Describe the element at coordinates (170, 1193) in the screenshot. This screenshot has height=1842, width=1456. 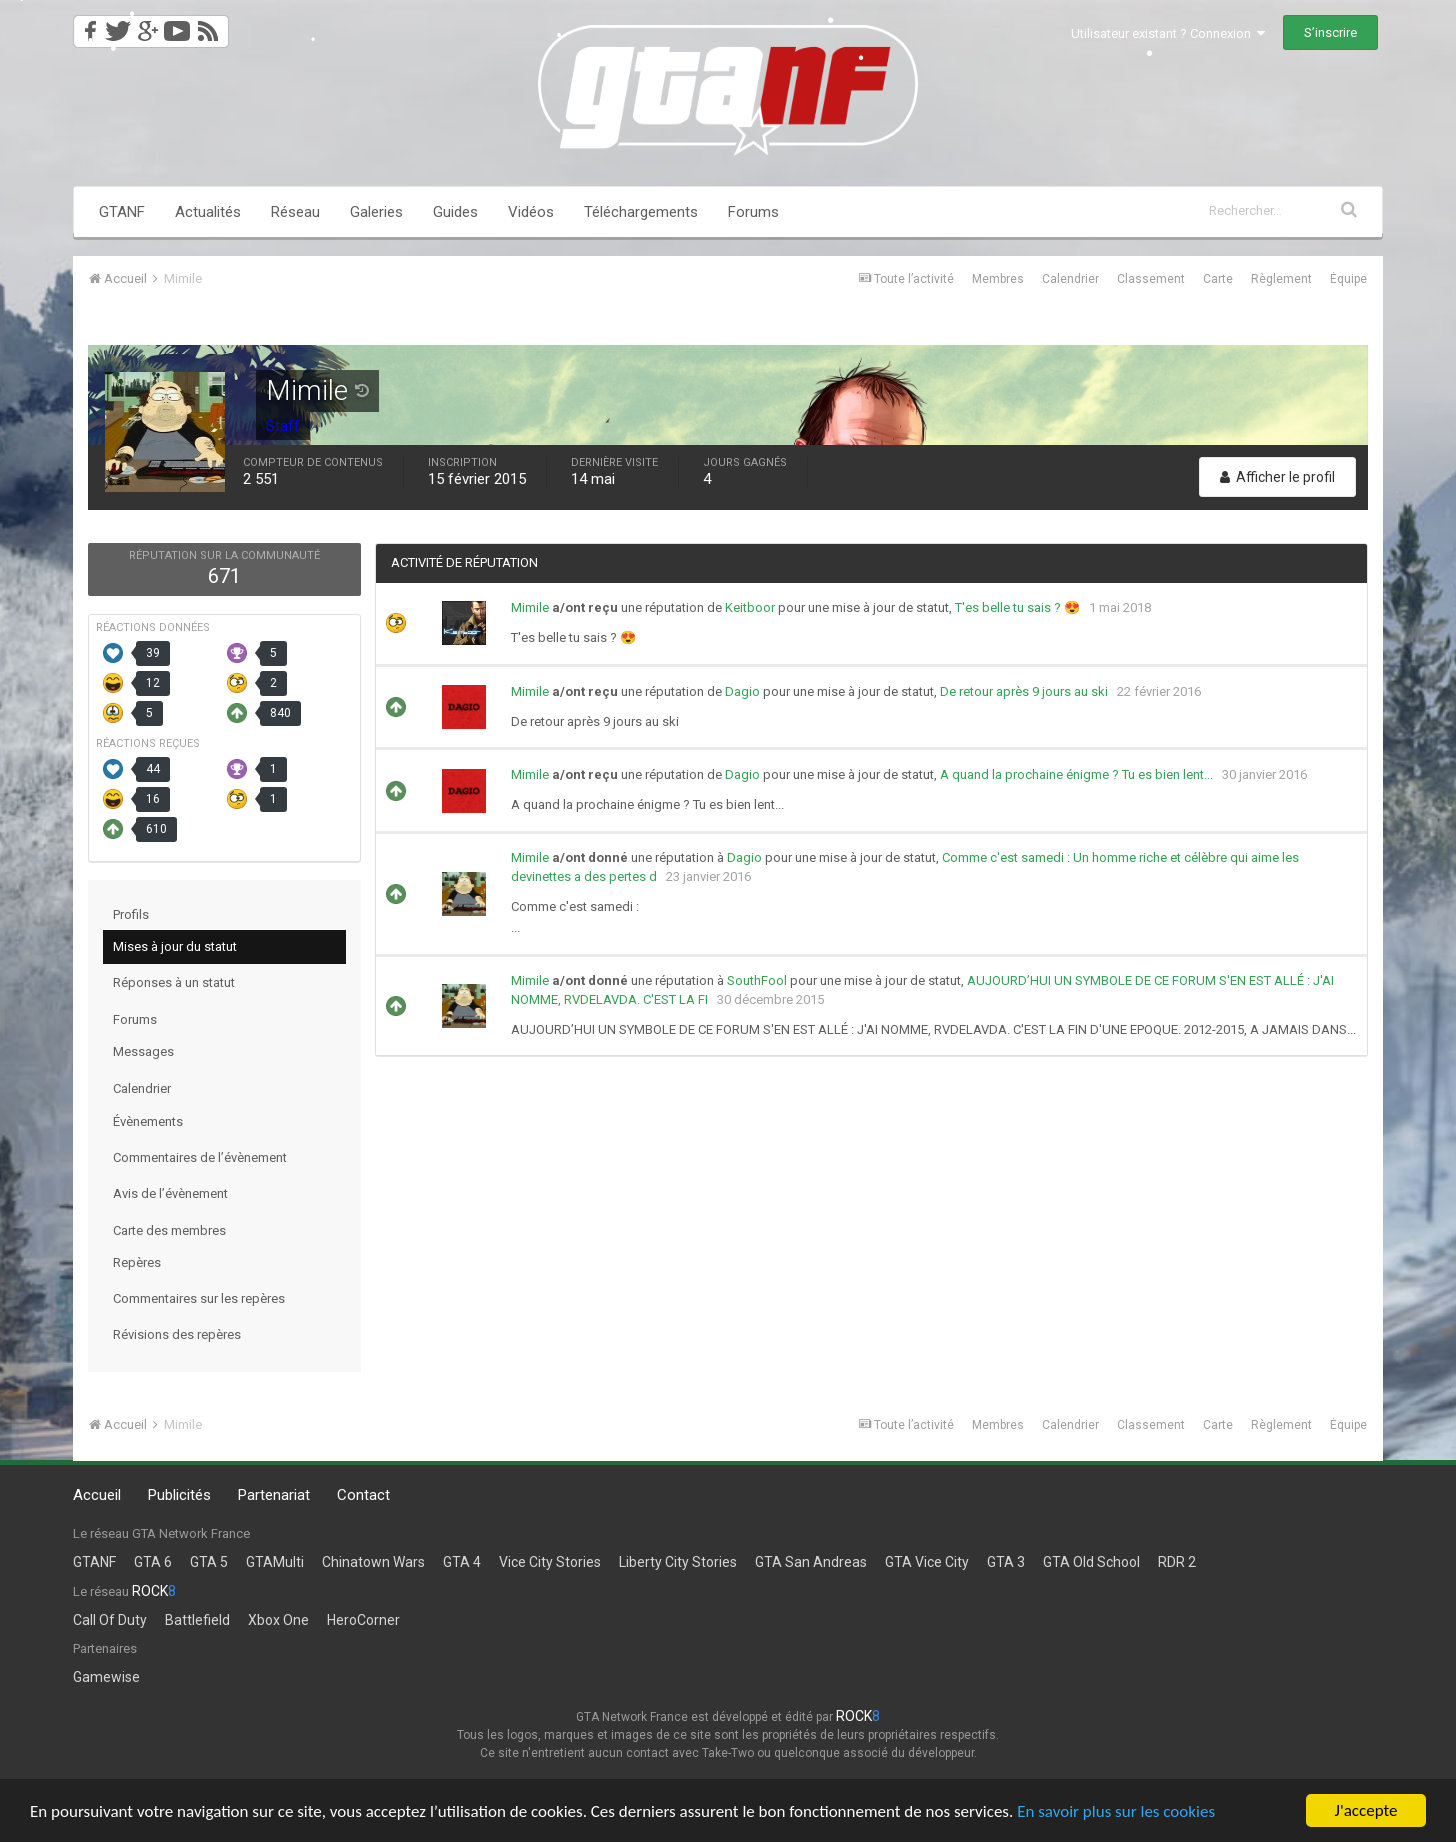
I see `Avis de l’évènement` at that location.